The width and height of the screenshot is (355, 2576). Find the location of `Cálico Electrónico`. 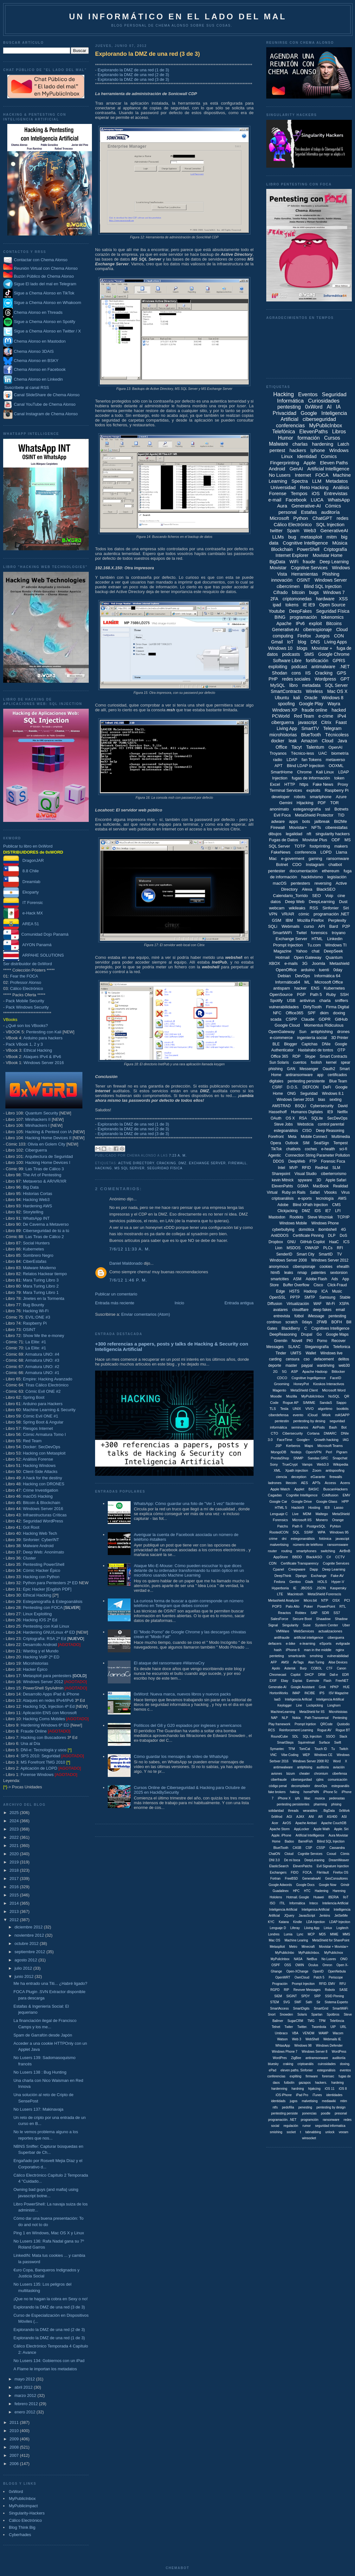

Cálico Electrónico is located at coordinates (26, 988).